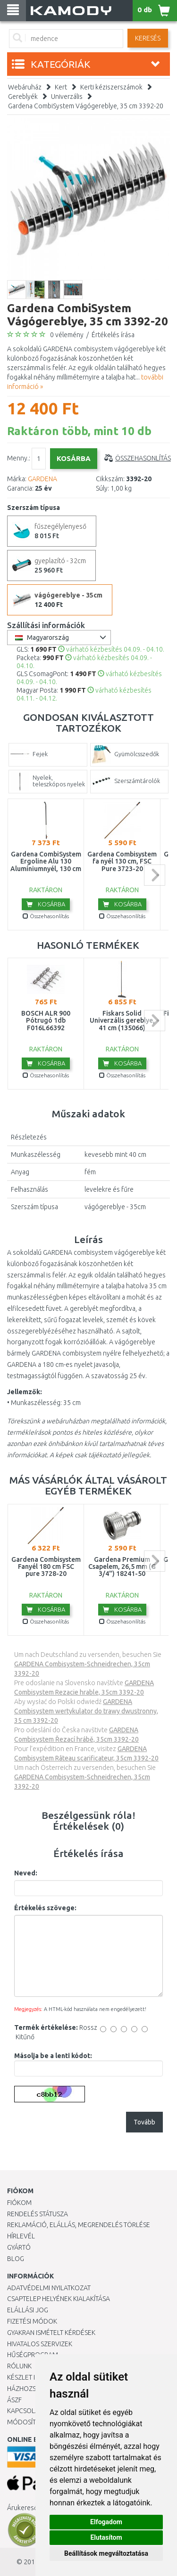 Image resolution: width=177 pixels, height=2576 pixels. What do you see at coordinates (27, 2310) in the screenshot?
I see `Elállási jog` at bounding box center [27, 2310].